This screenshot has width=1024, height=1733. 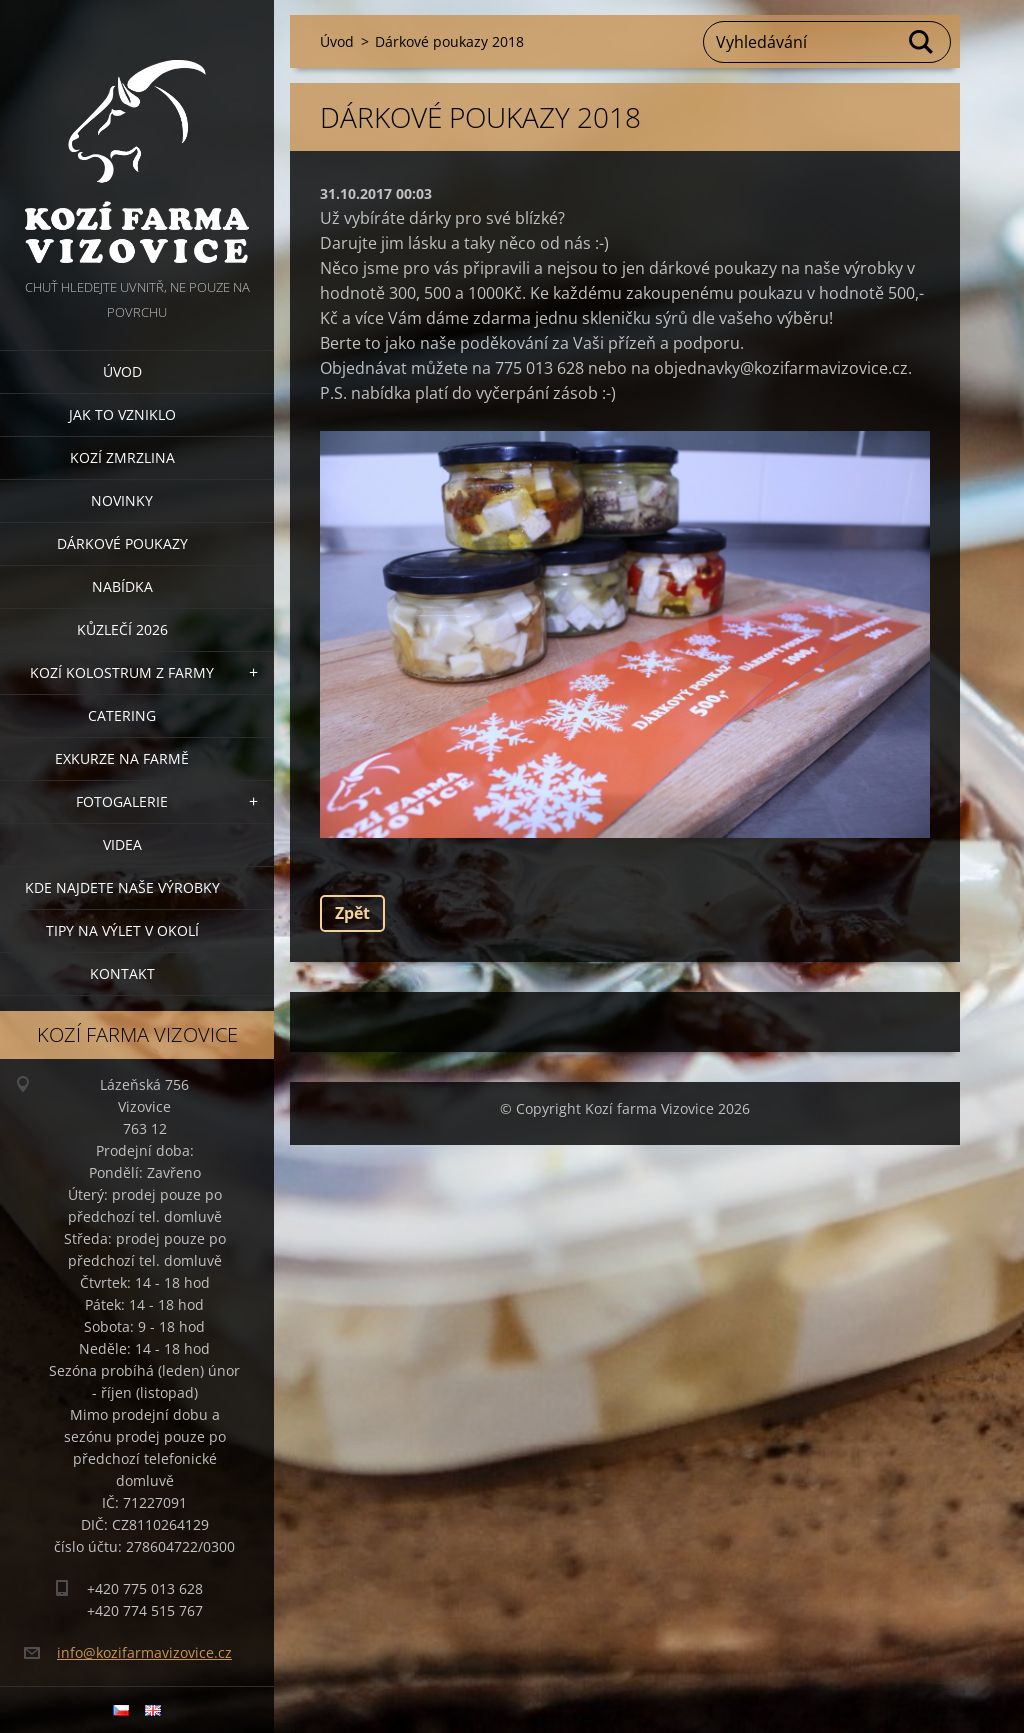 What do you see at coordinates (122, 414) in the screenshot?
I see `Jak to vzniklo` at bounding box center [122, 414].